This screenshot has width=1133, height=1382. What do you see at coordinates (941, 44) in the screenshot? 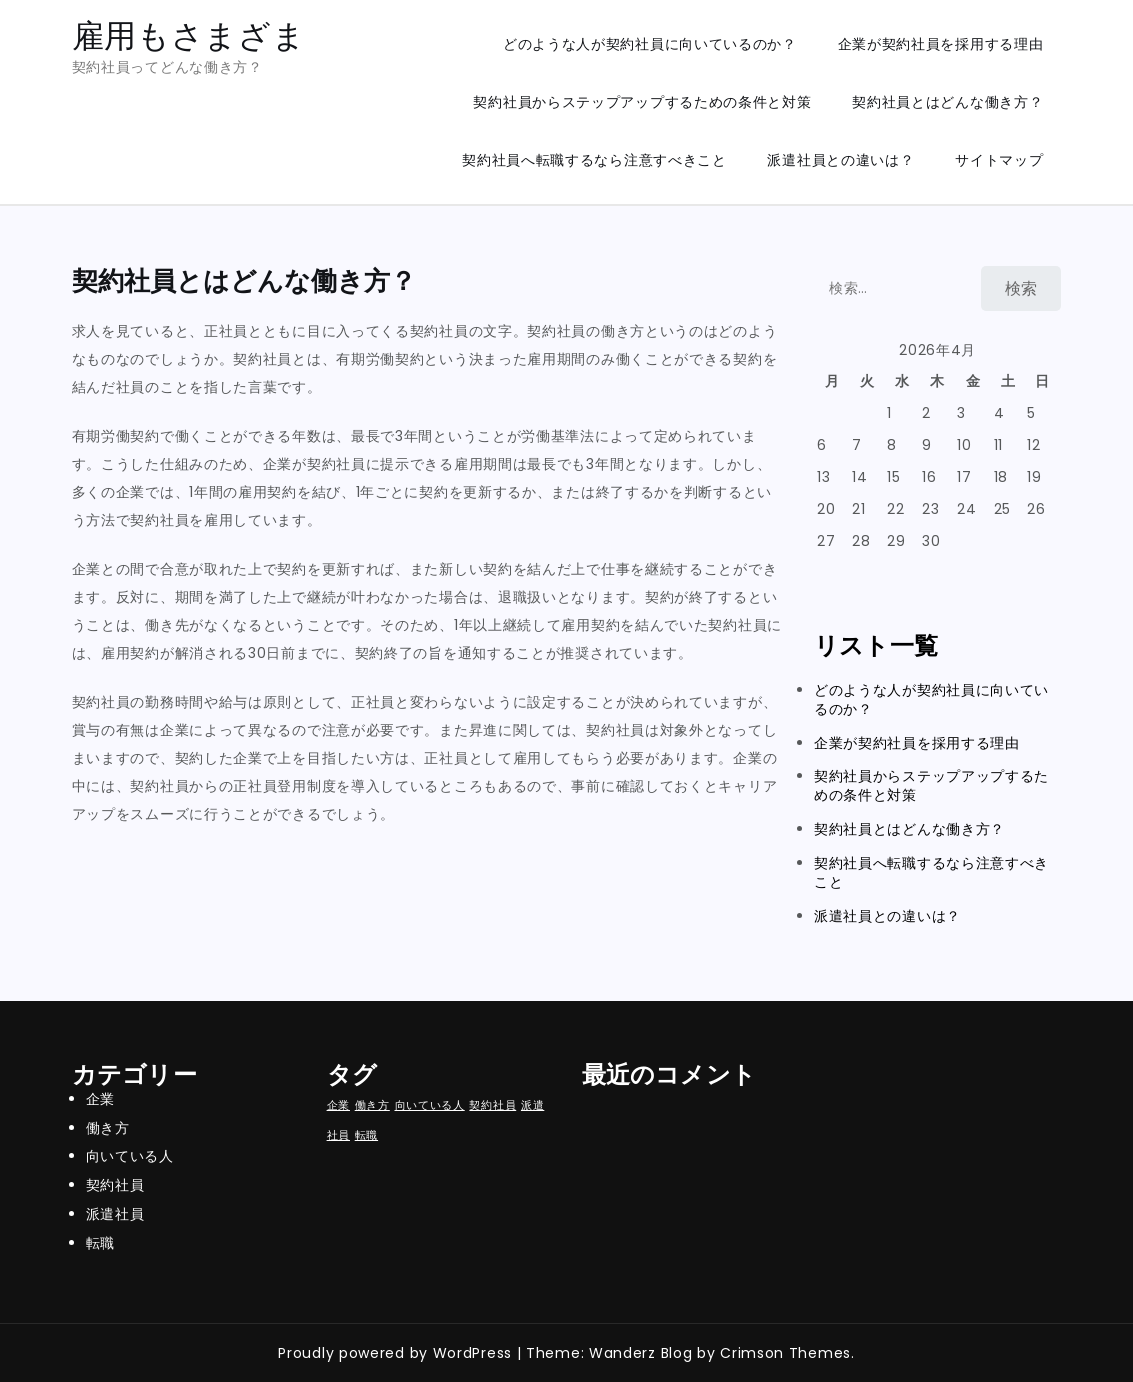
I see `企業が契約社員を採用する理由` at bounding box center [941, 44].